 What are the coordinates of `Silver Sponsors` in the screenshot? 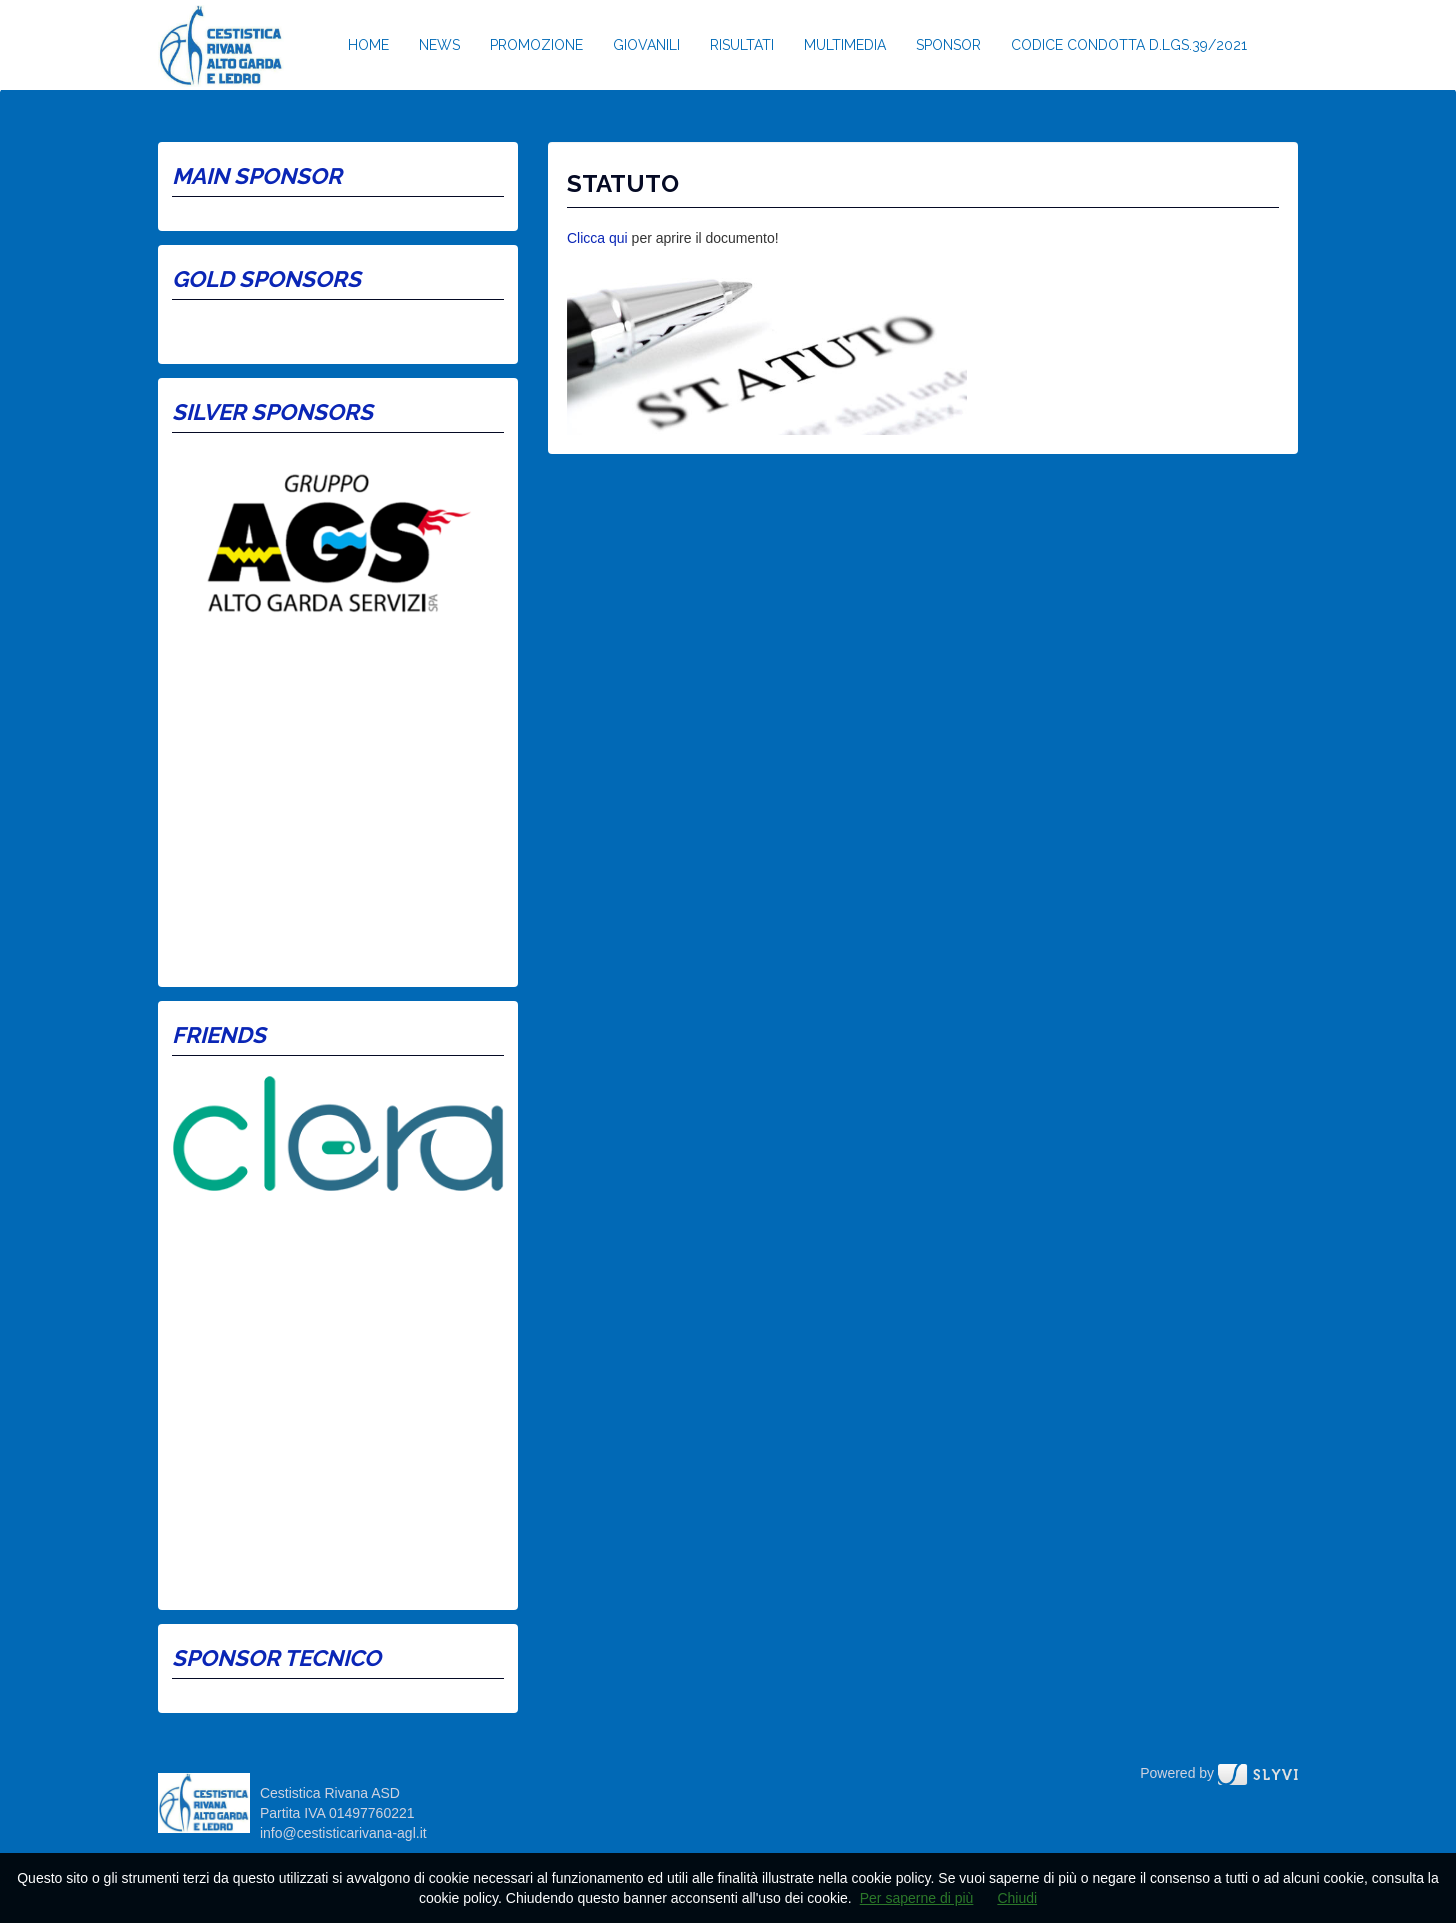 It's located at (272, 412).